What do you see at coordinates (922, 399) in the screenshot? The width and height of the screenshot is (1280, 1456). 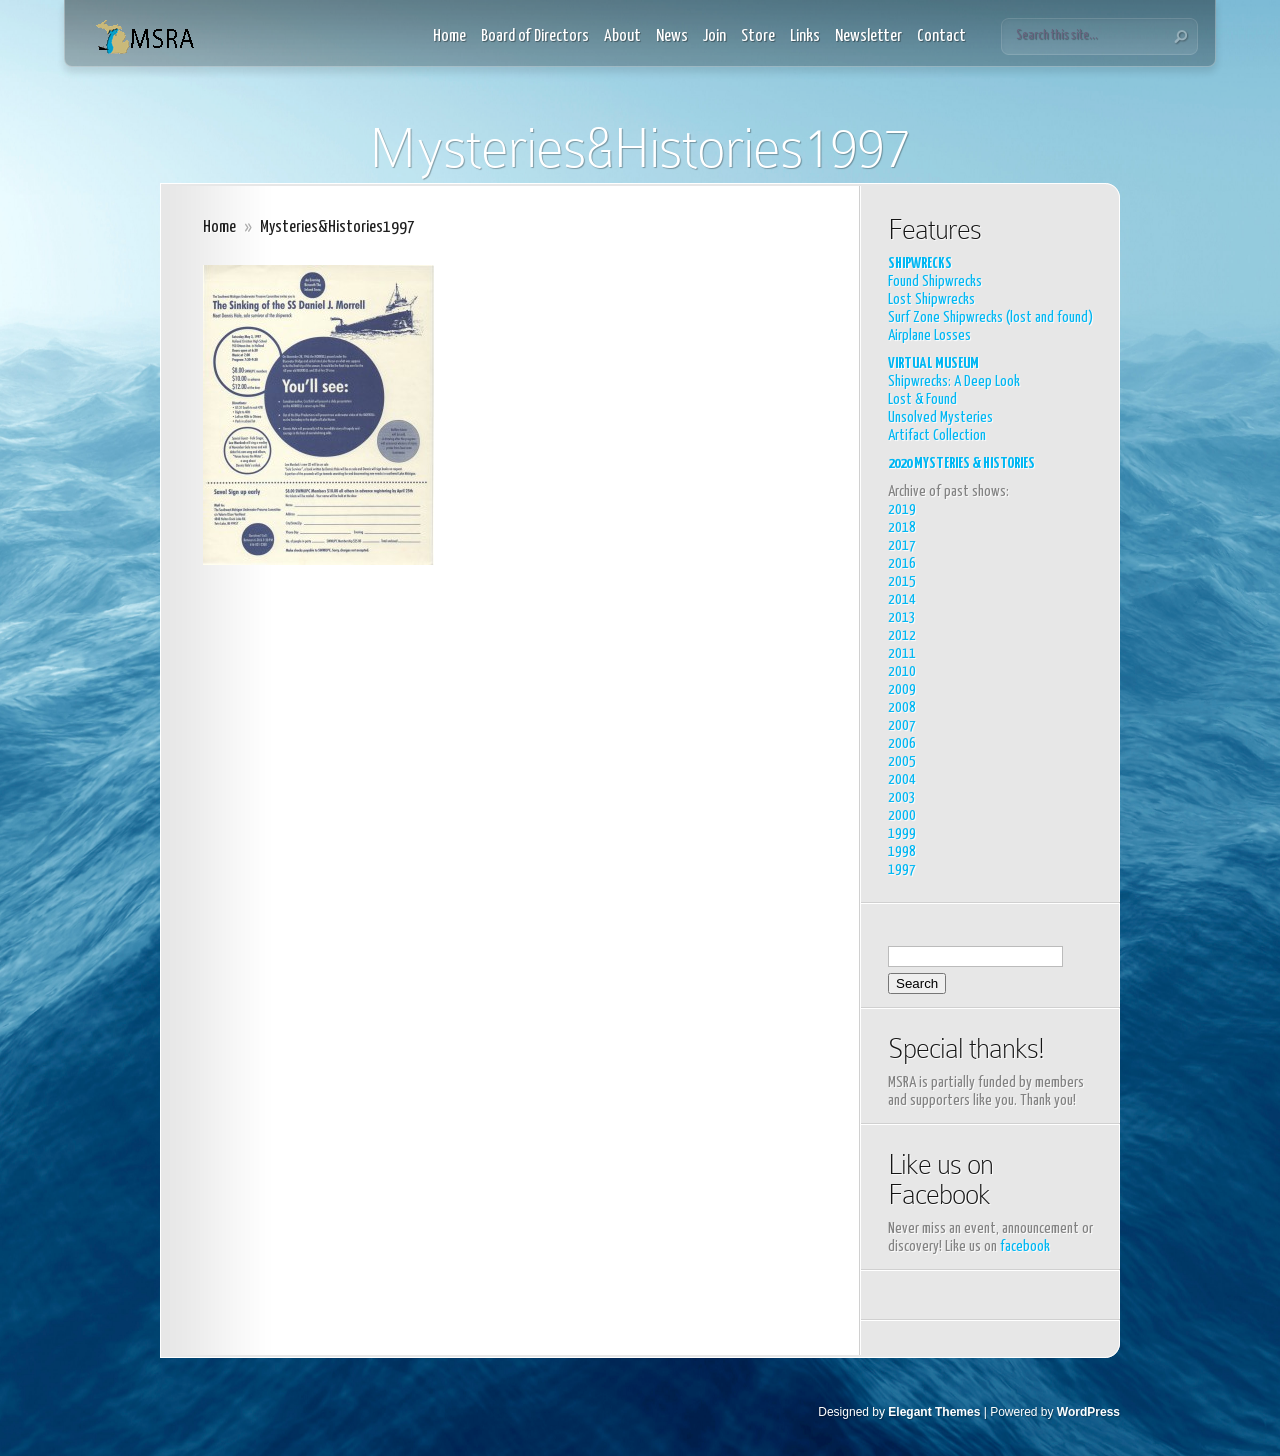 I see `Lost & Found` at bounding box center [922, 399].